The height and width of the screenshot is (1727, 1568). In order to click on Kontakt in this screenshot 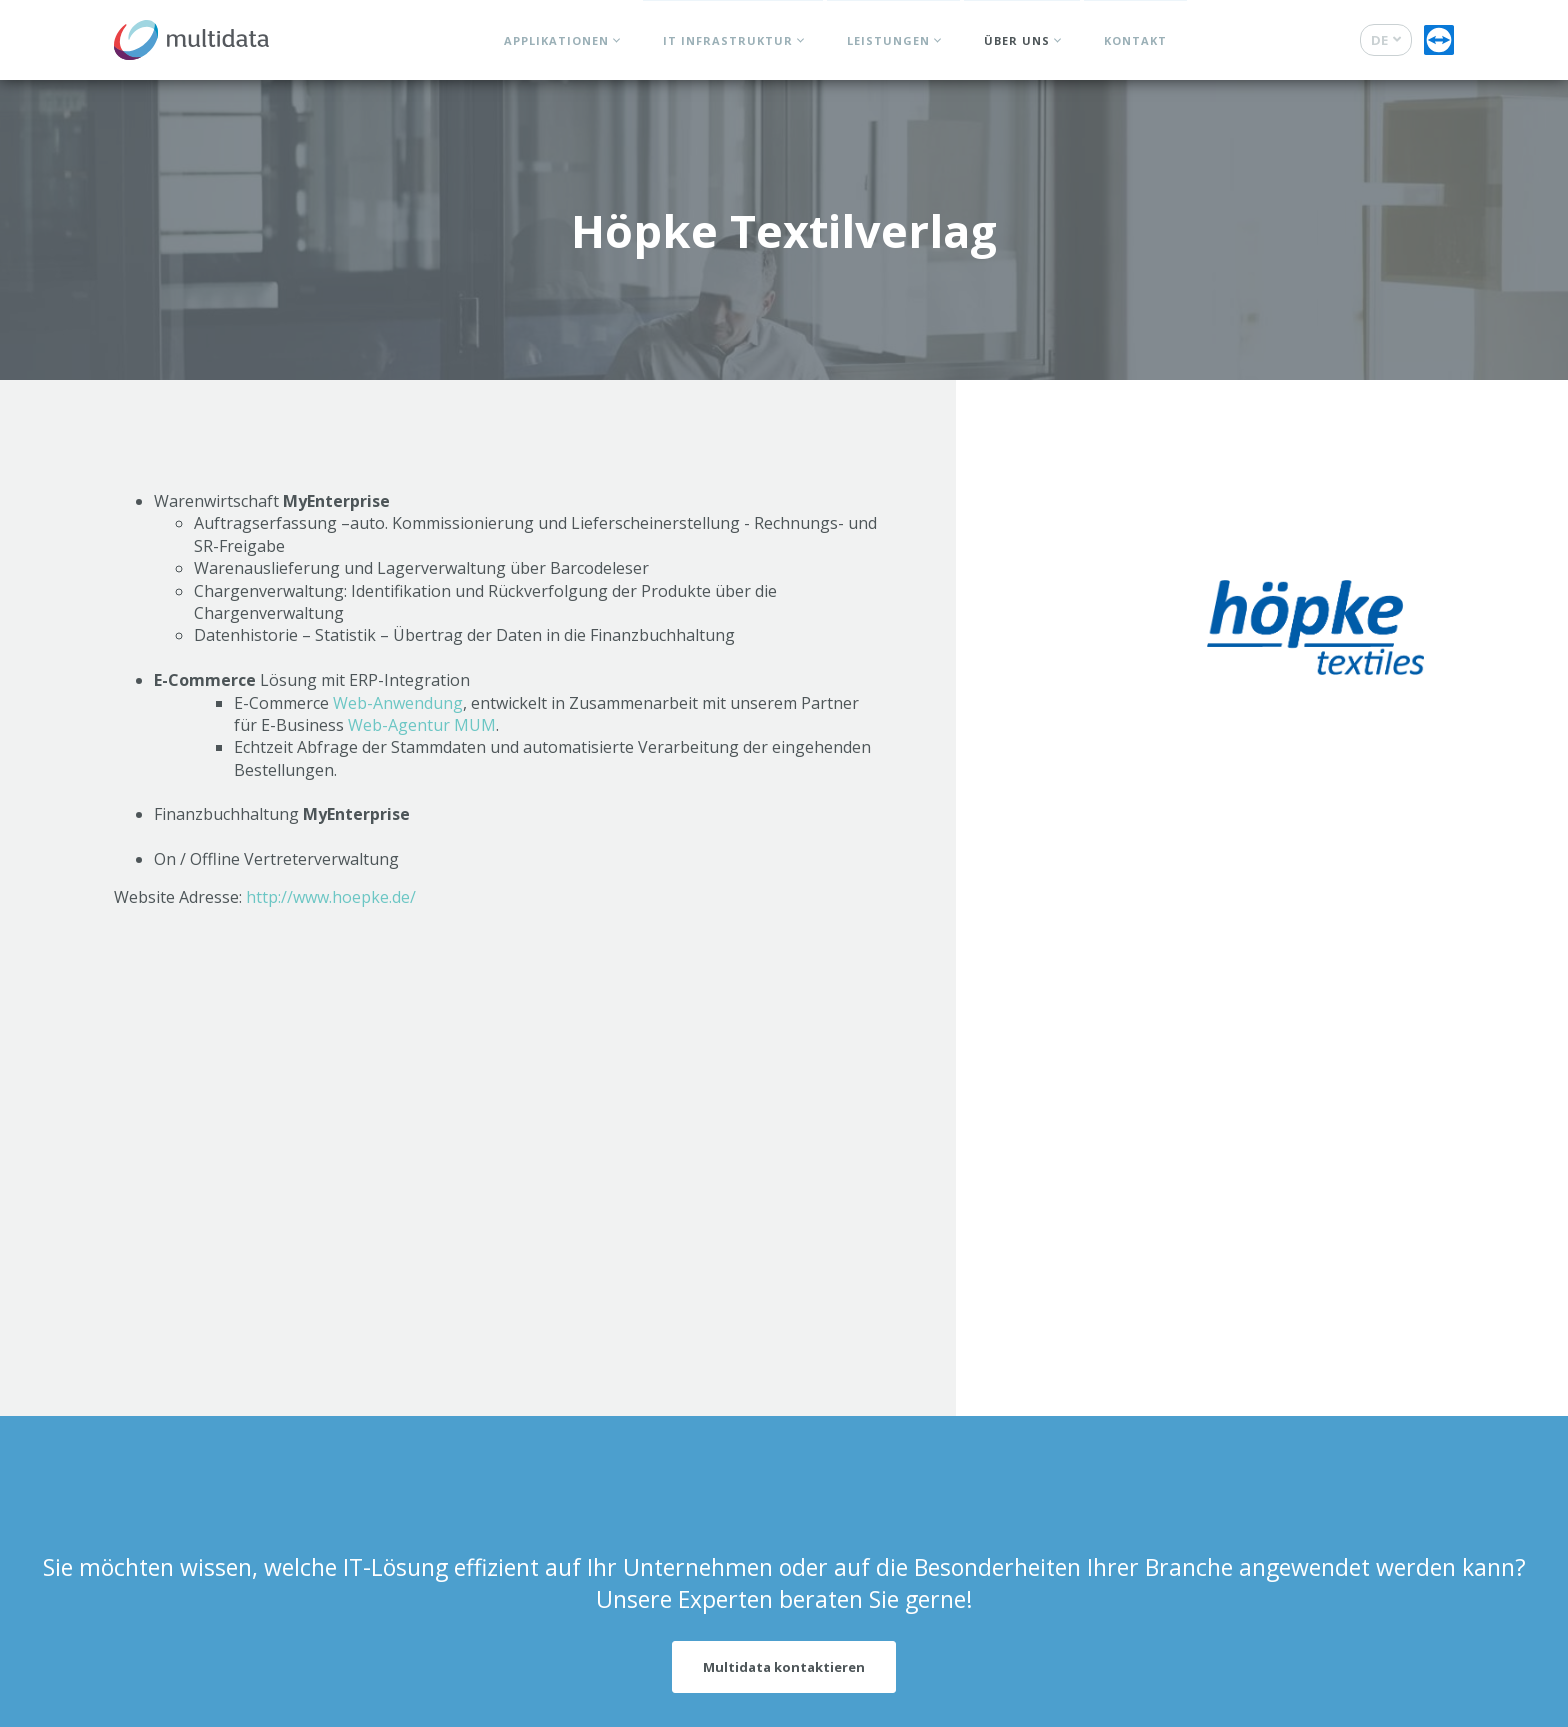, I will do `click(1135, 40)`.